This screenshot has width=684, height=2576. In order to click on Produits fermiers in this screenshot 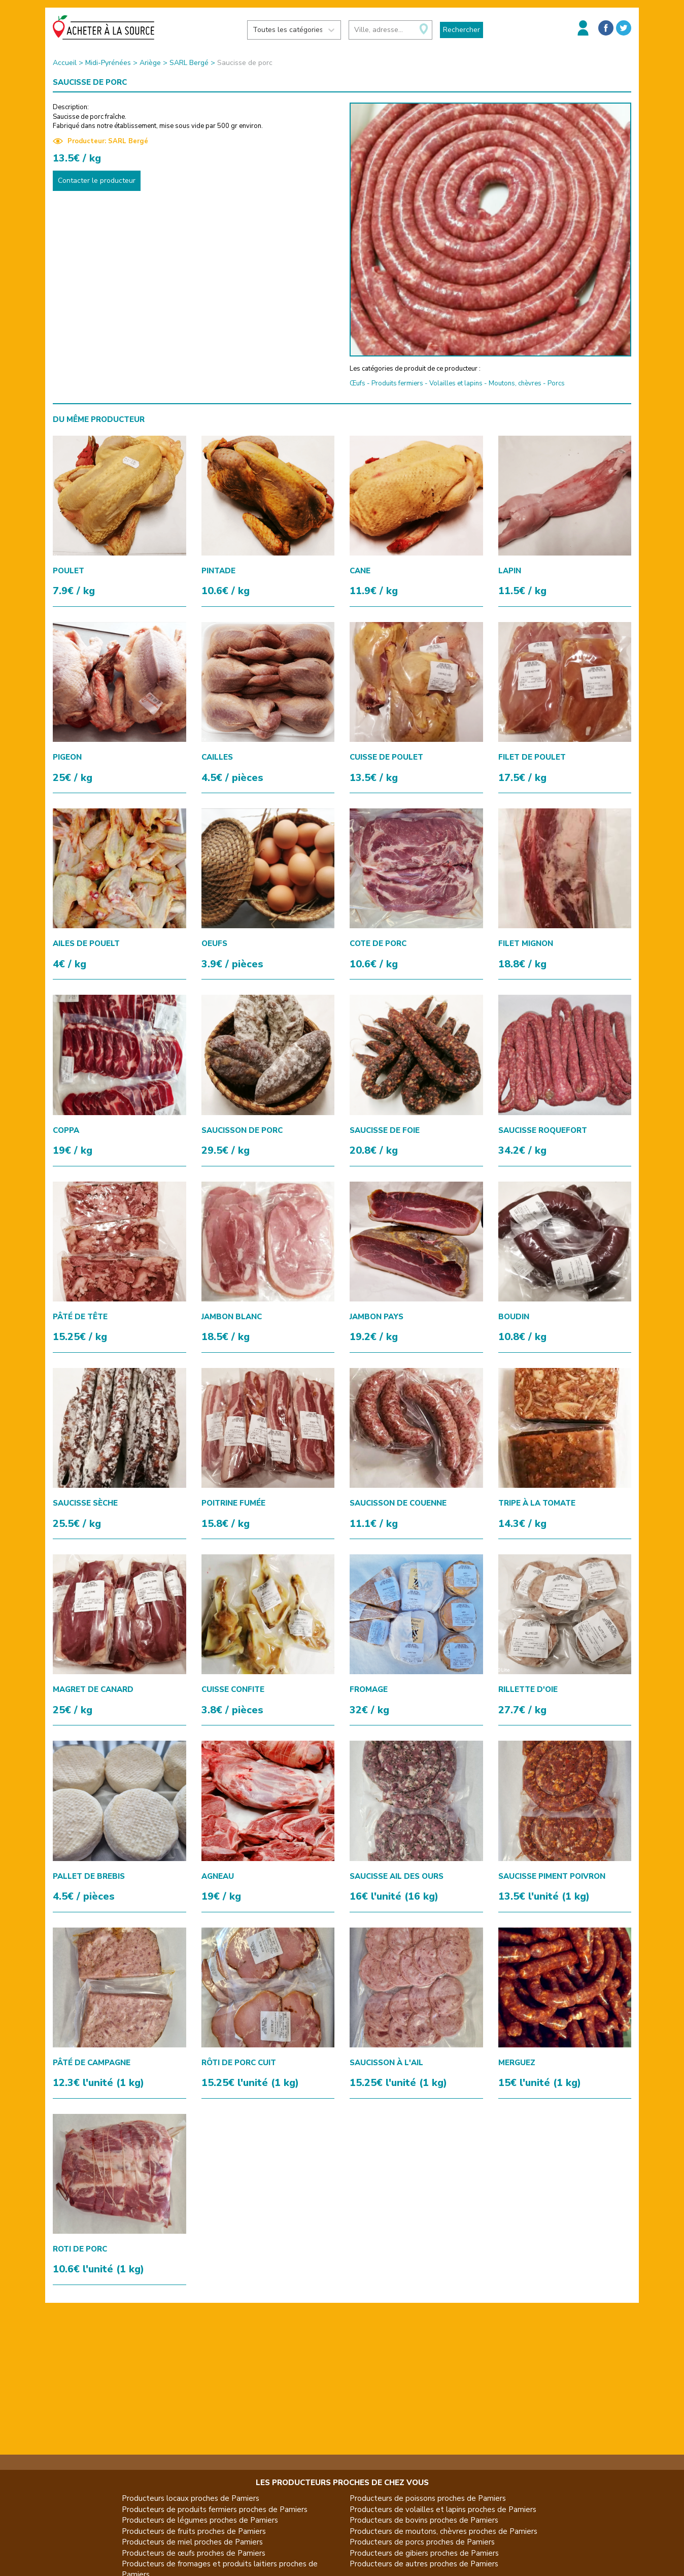, I will do `click(397, 383)`.